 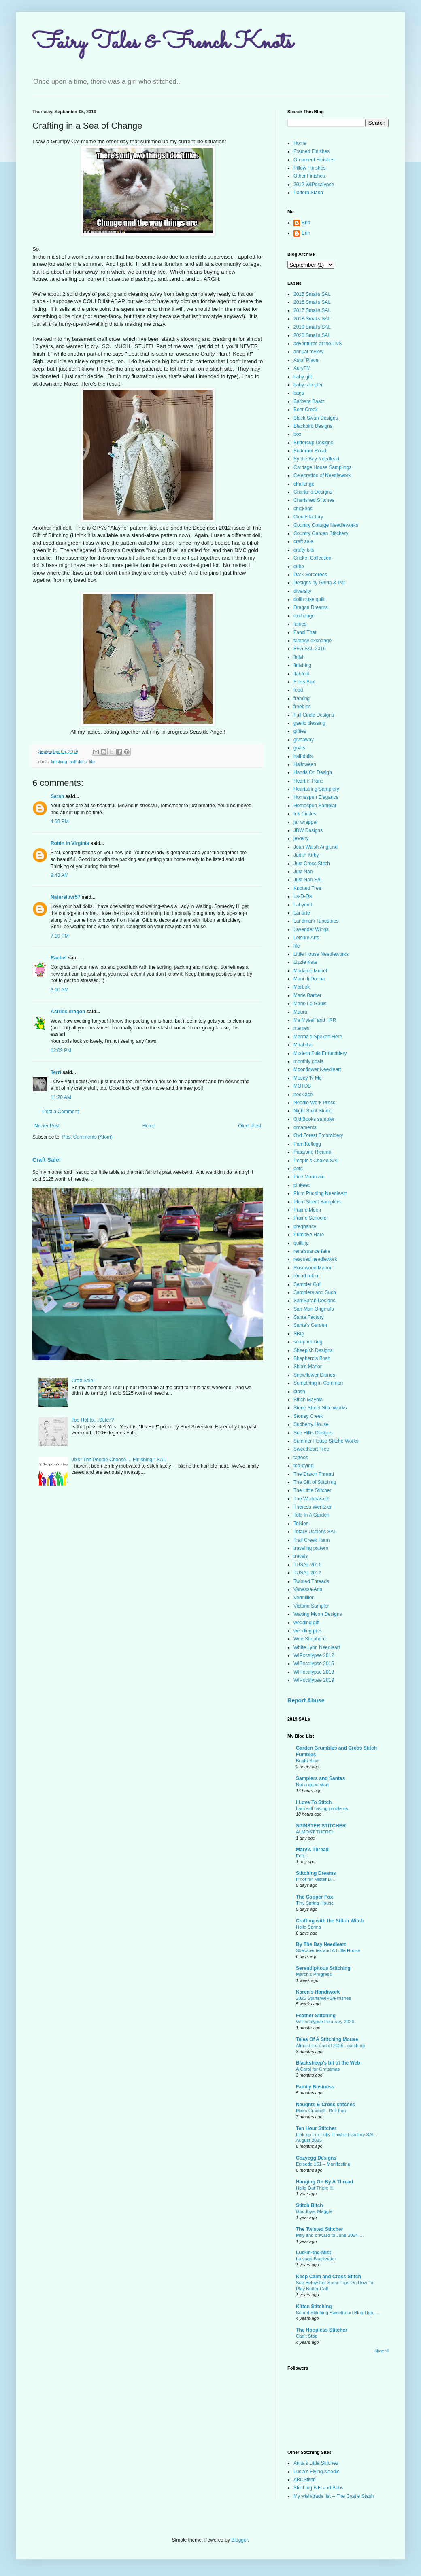 What do you see at coordinates (308, 1416) in the screenshot?
I see `Stoney Creek` at bounding box center [308, 1416].